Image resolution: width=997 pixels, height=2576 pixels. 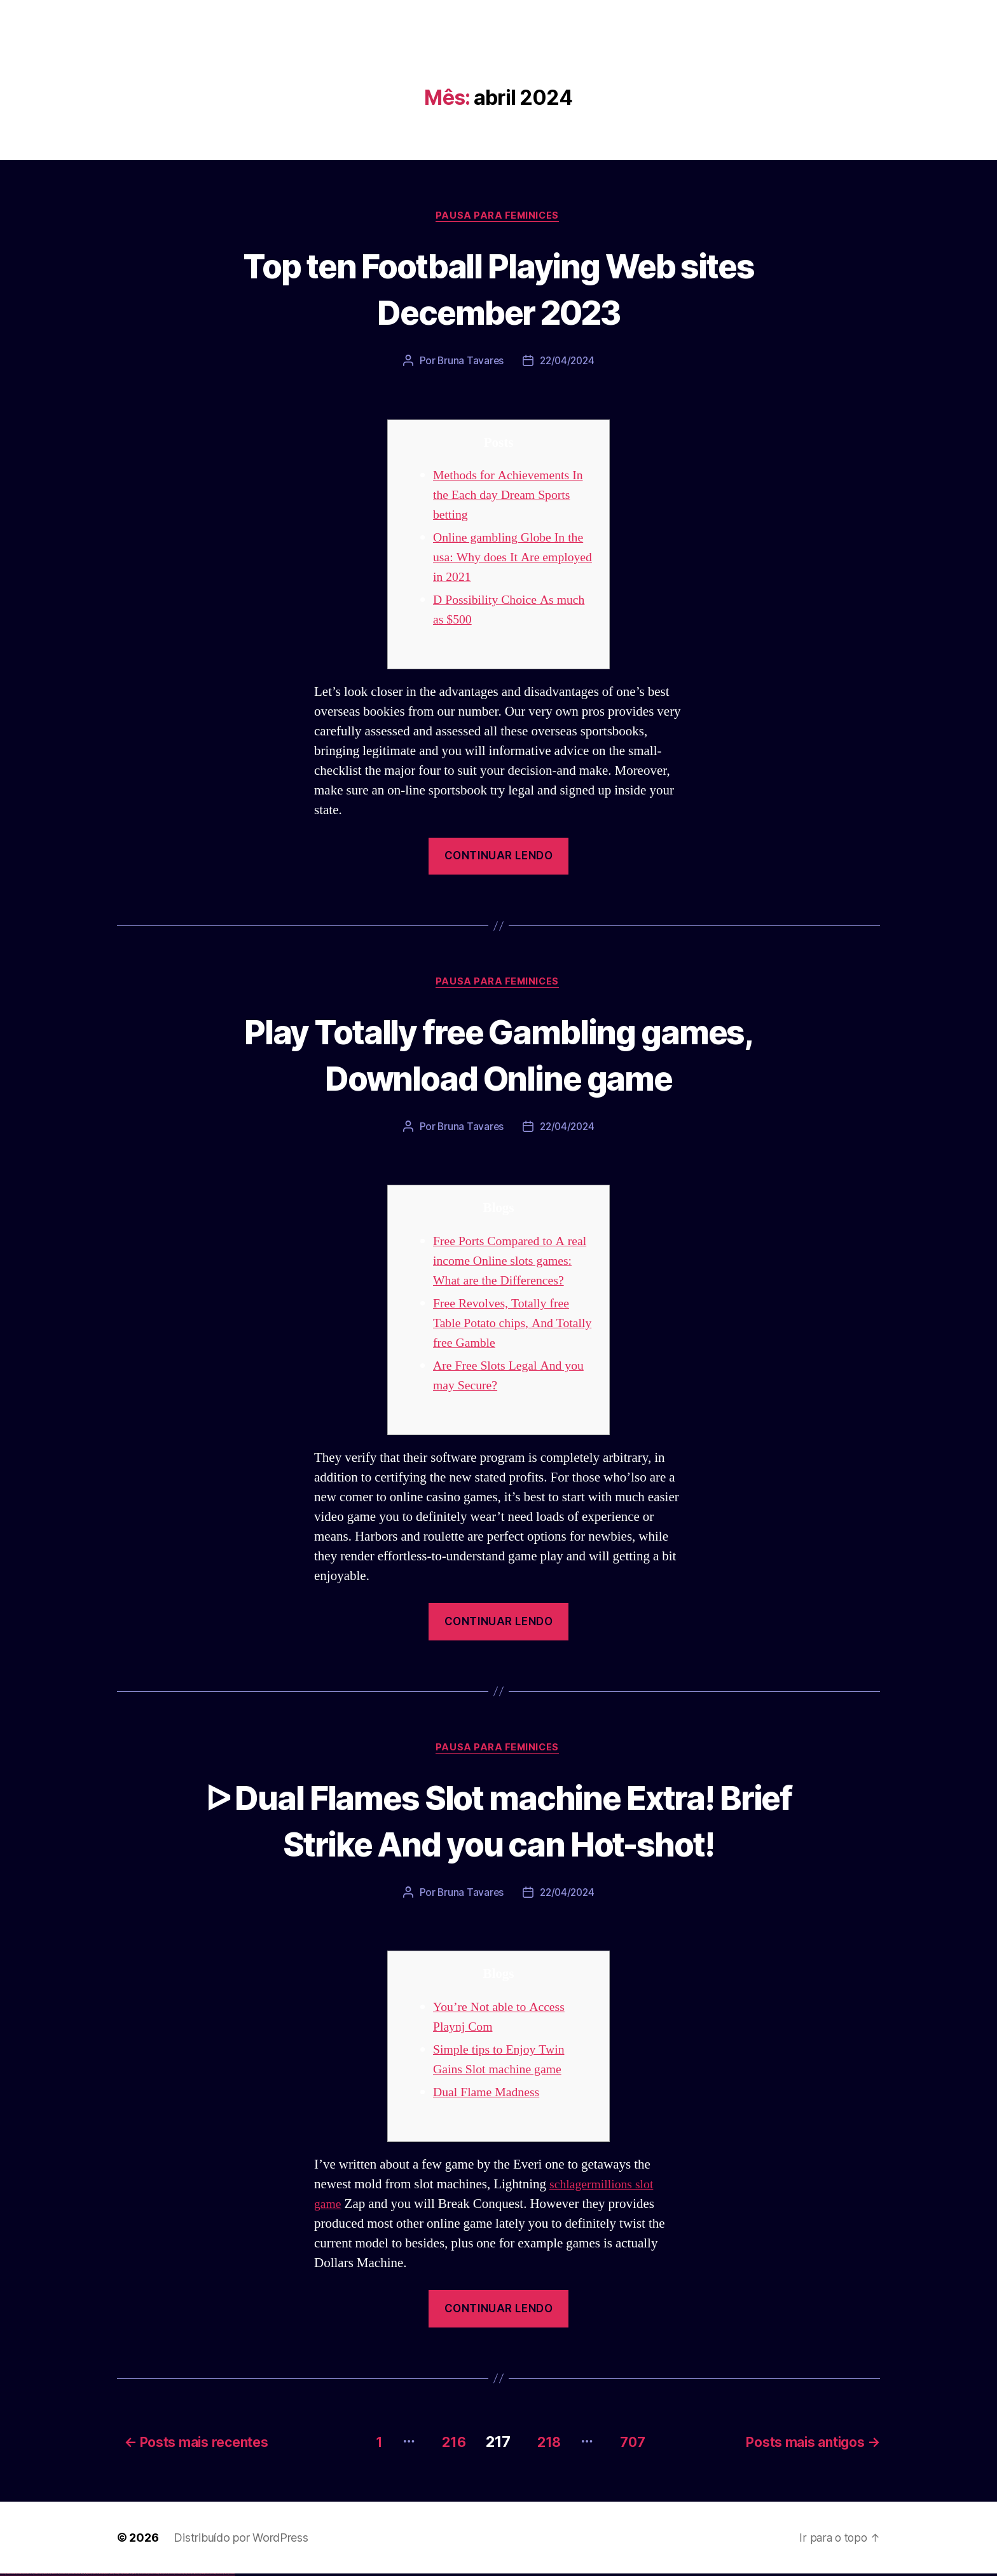 I want to click on Top ten Football Playing Web sites December 2023, so click(x=498, y=288).